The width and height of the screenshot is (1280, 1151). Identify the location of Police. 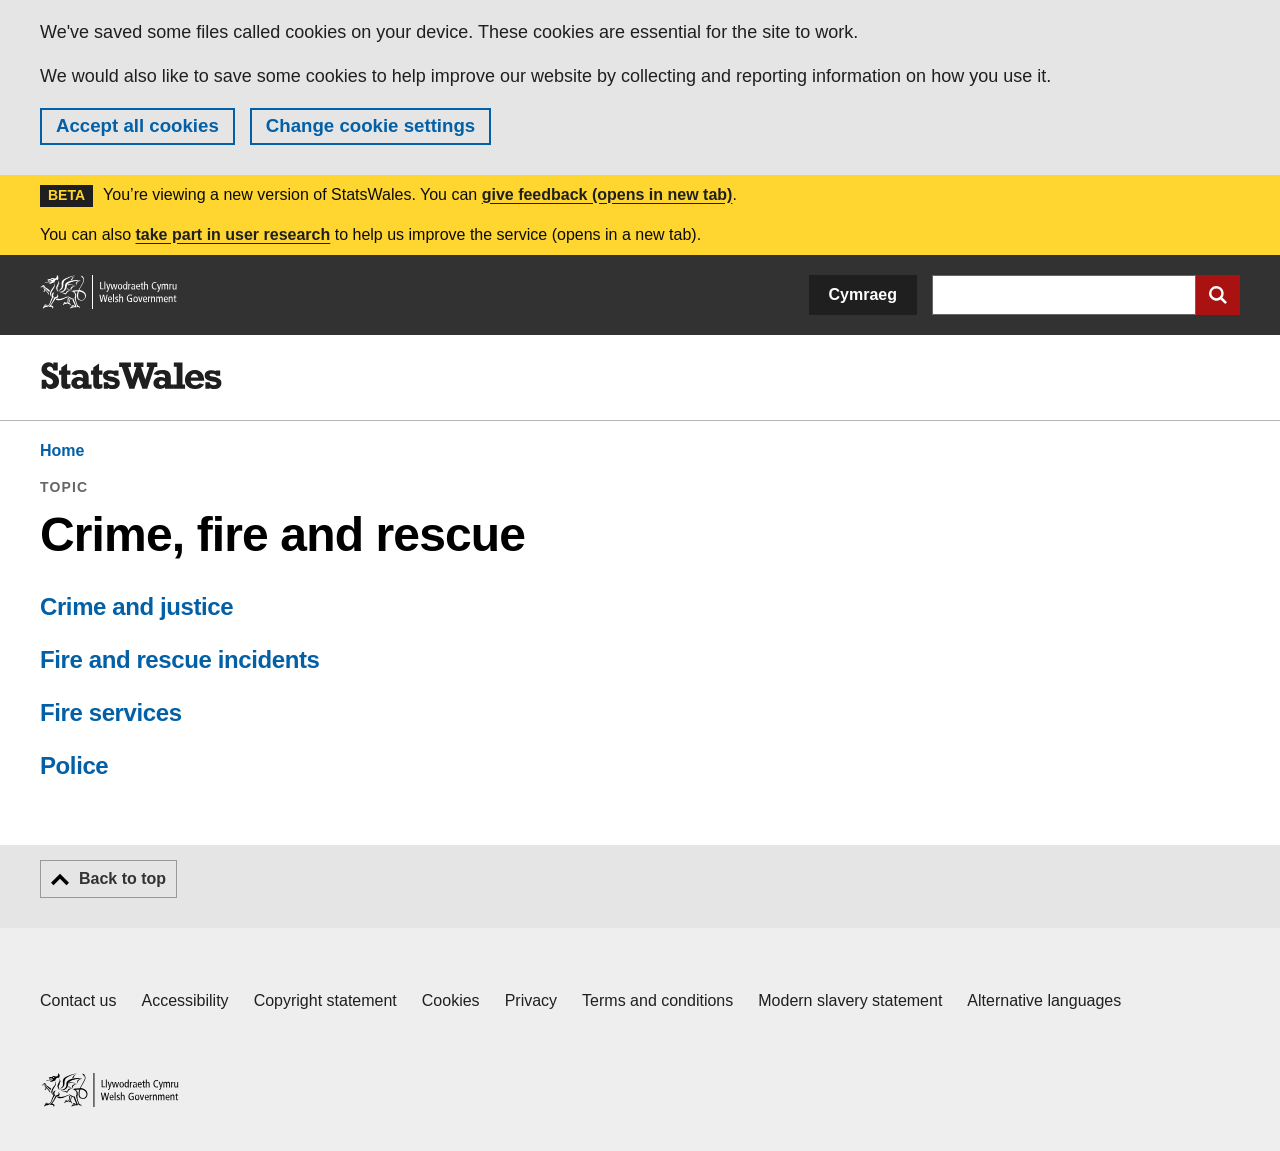
(74, 765).